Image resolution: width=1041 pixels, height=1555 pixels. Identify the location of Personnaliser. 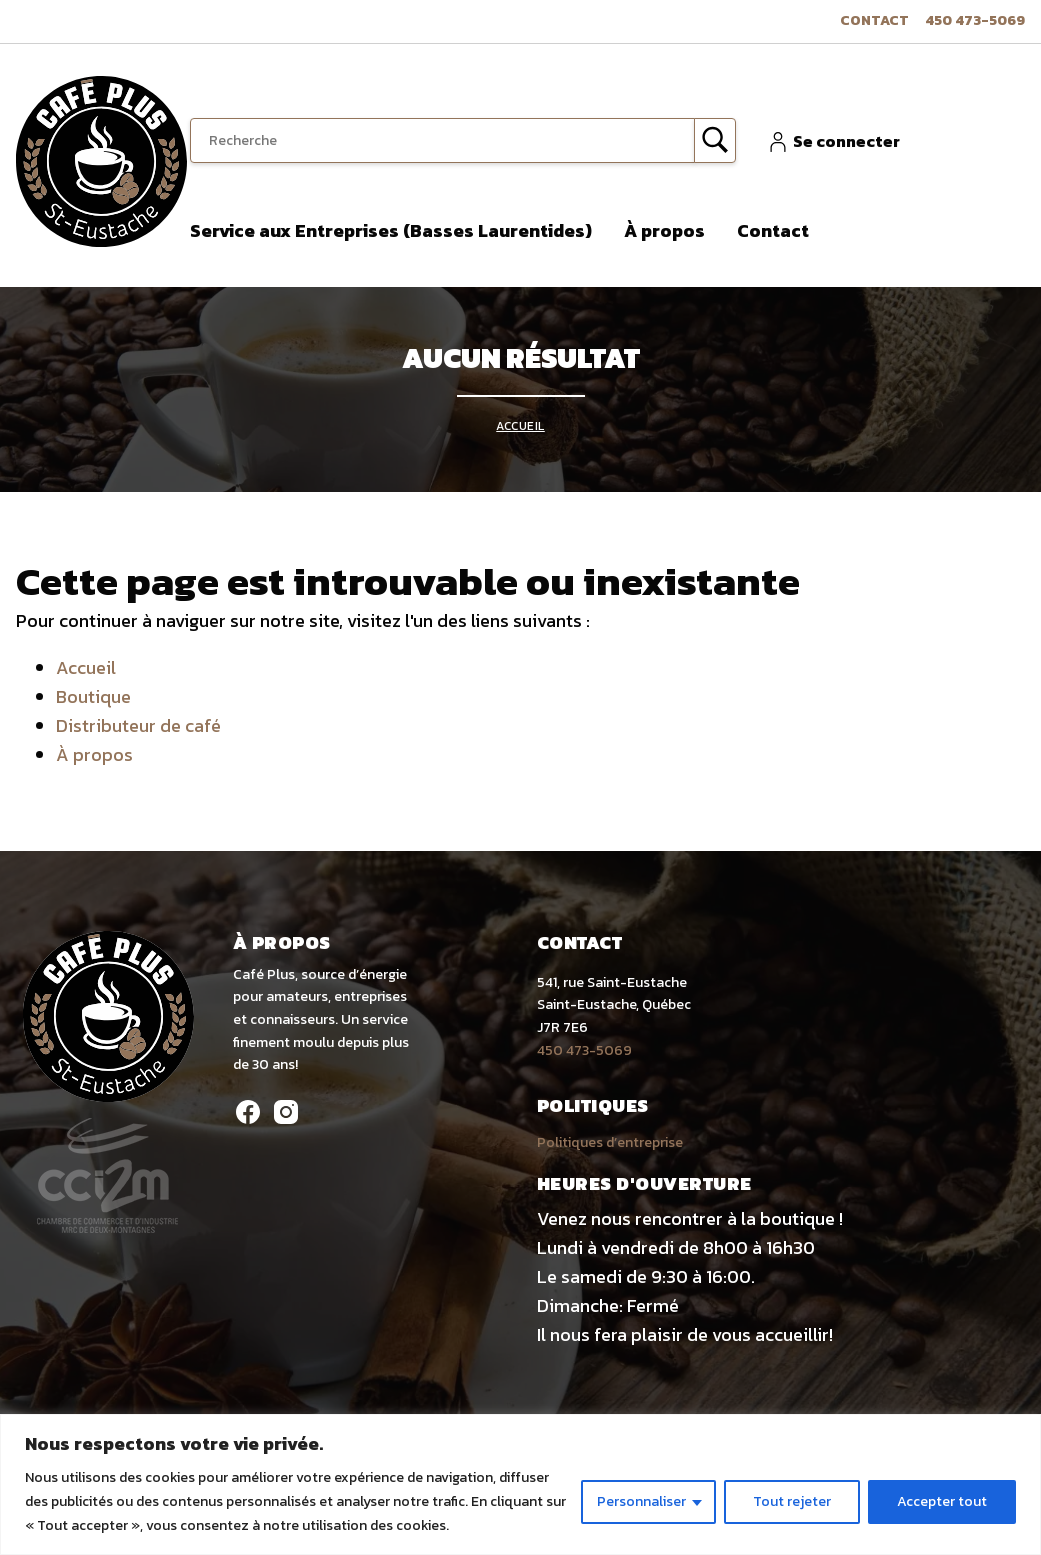
(641, 1501).